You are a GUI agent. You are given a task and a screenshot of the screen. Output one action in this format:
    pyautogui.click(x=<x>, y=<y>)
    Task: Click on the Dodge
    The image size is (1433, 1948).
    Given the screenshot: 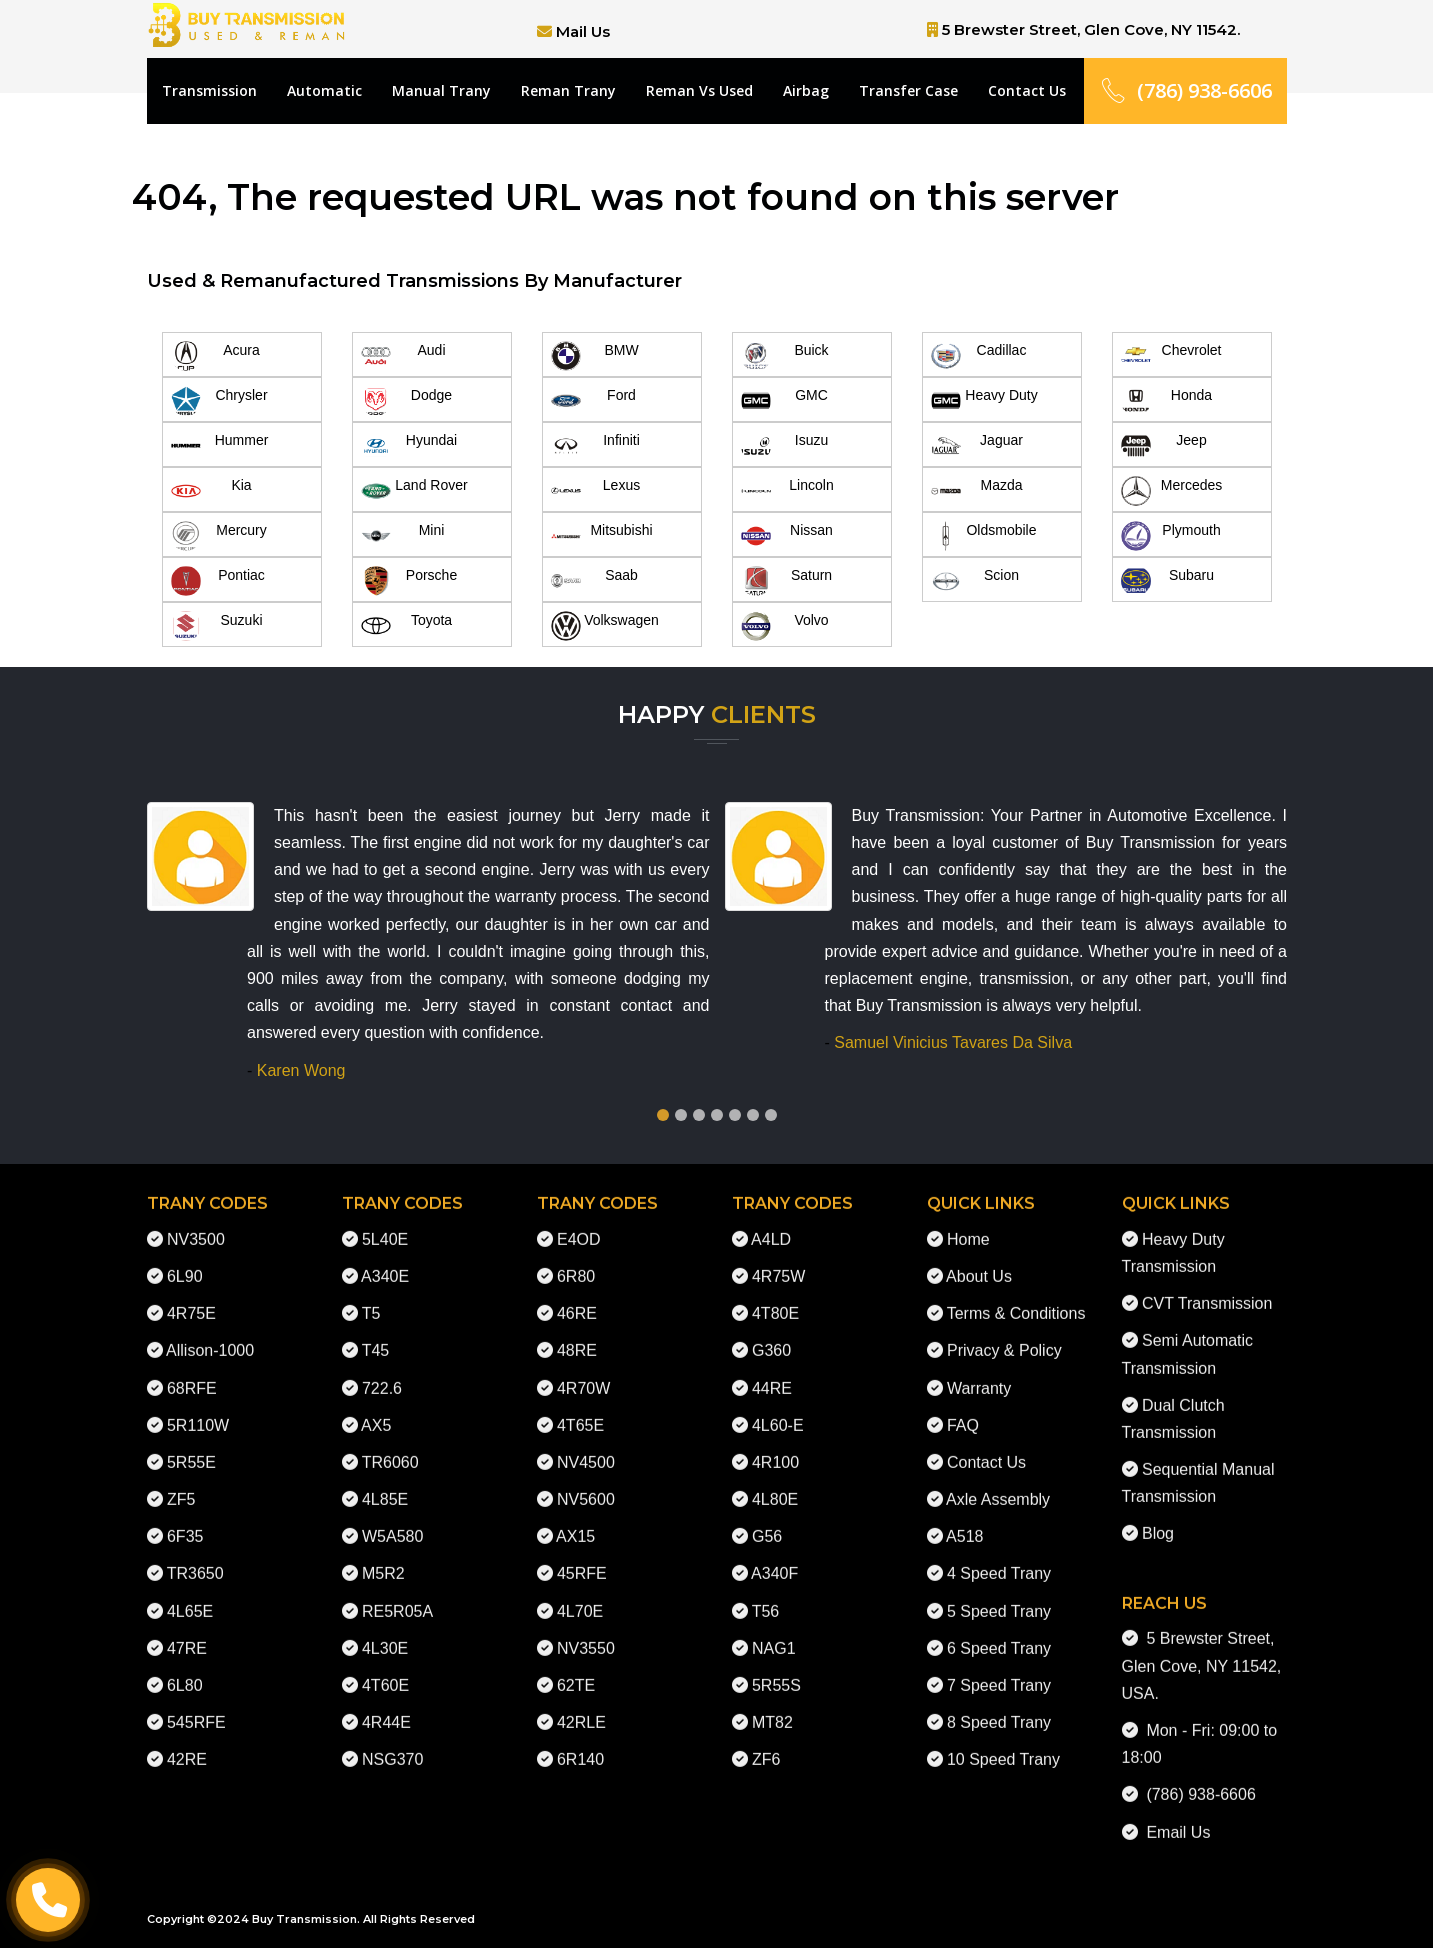 What is the action you would take?
    pyautogui.click(x=407, y=401)
    